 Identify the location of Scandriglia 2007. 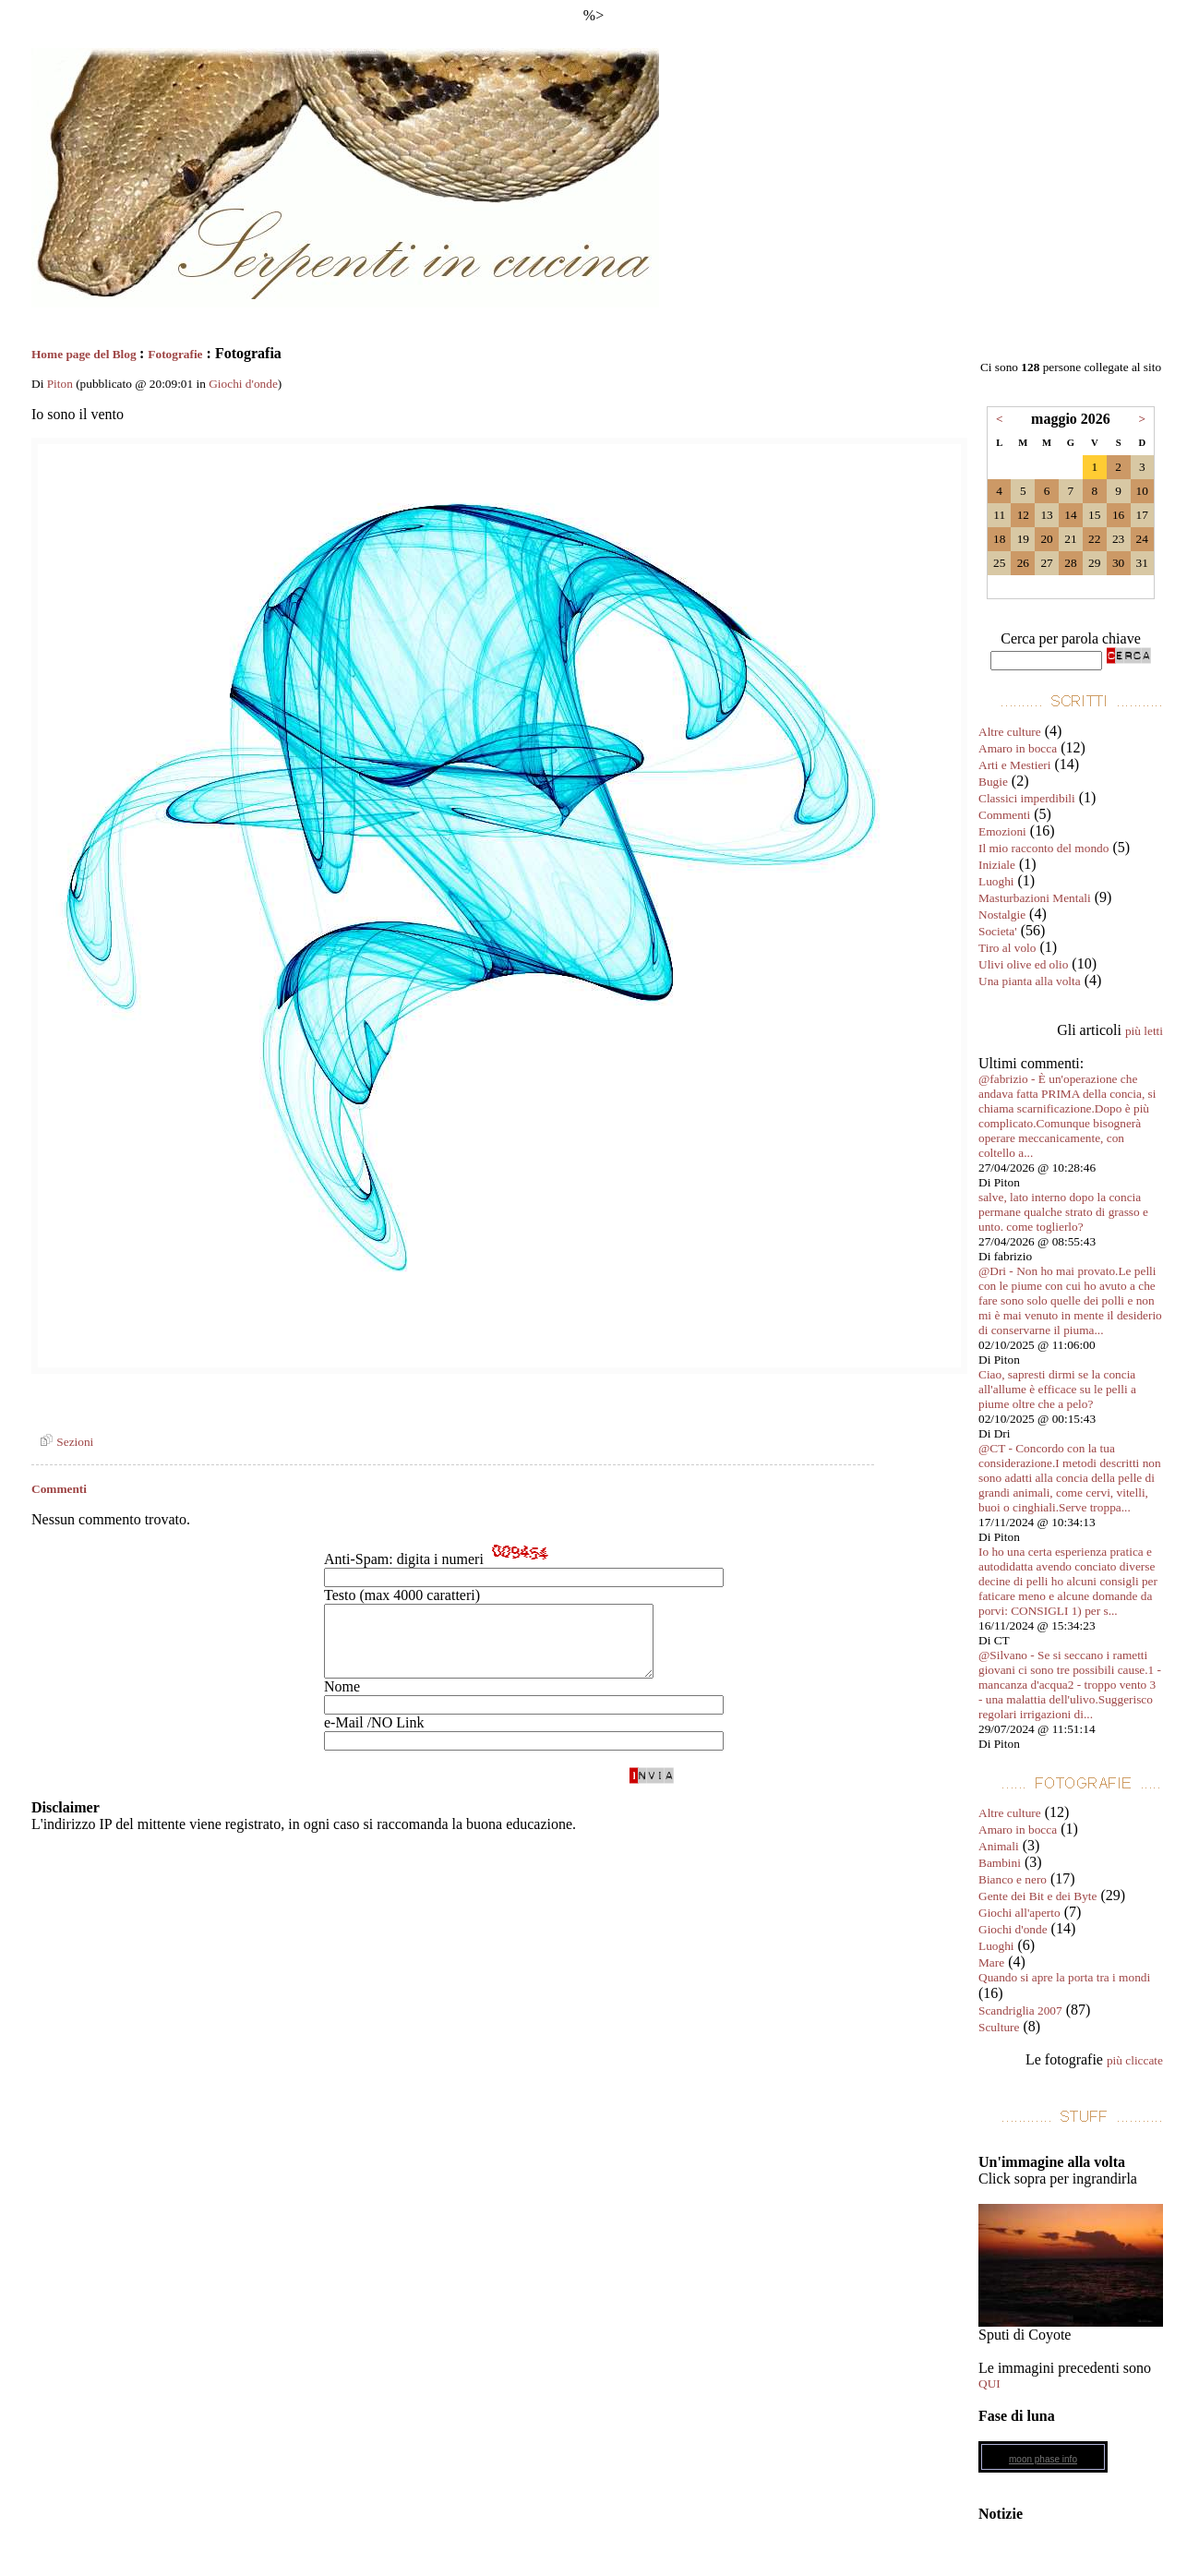
(1020, 2010).